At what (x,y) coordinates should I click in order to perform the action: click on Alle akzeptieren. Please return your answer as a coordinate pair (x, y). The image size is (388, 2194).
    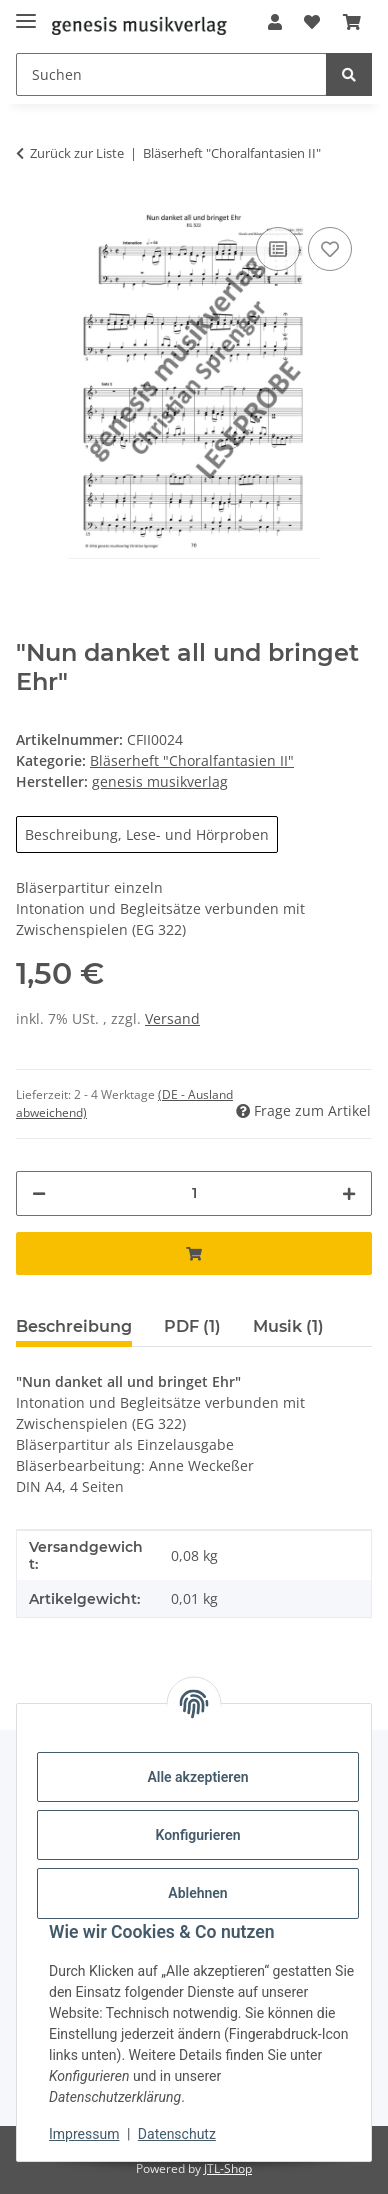
    Looking at the image, I should click on (197, 1777).